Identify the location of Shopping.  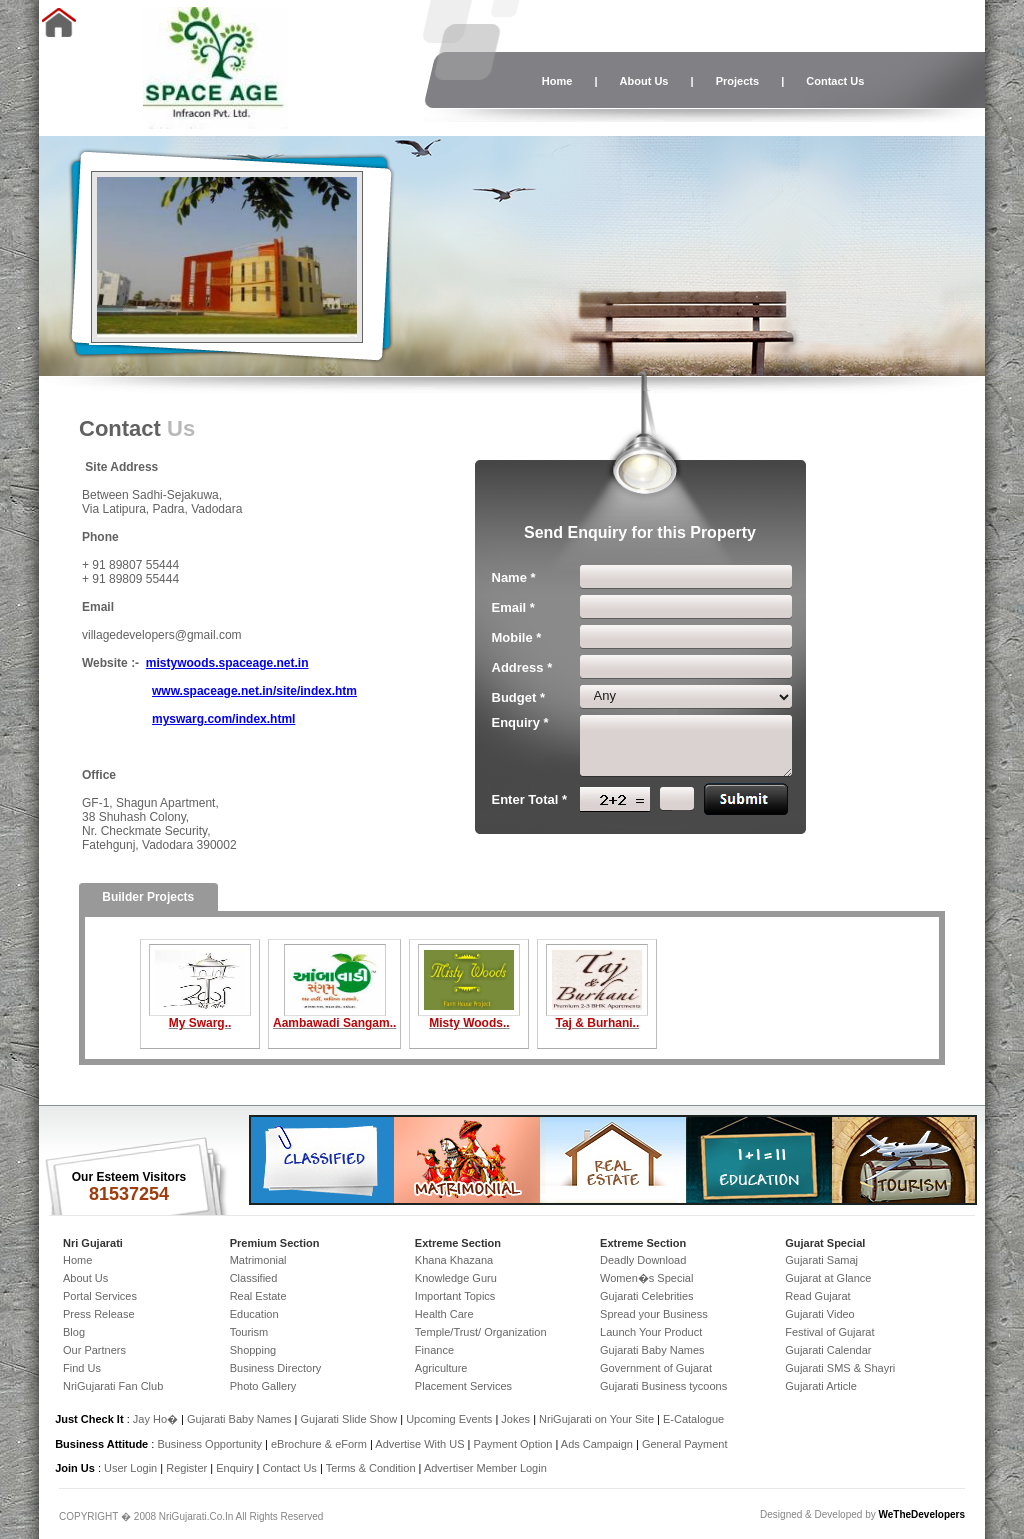
(253, 1350).